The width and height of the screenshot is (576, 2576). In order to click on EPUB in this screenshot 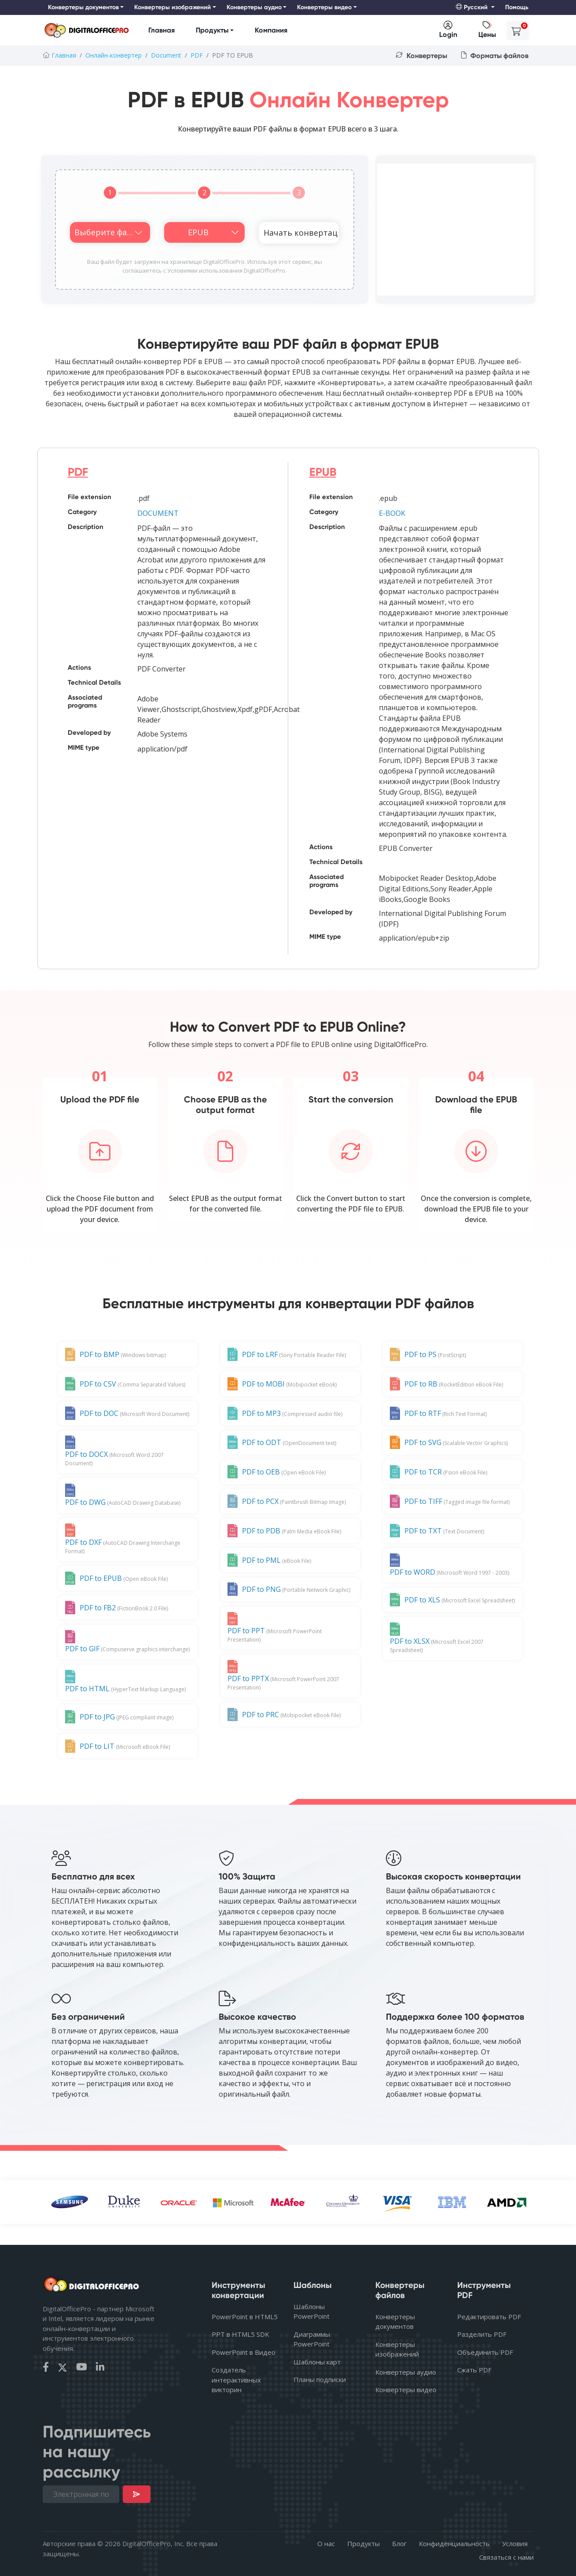, I will do `click(322, 472)`.